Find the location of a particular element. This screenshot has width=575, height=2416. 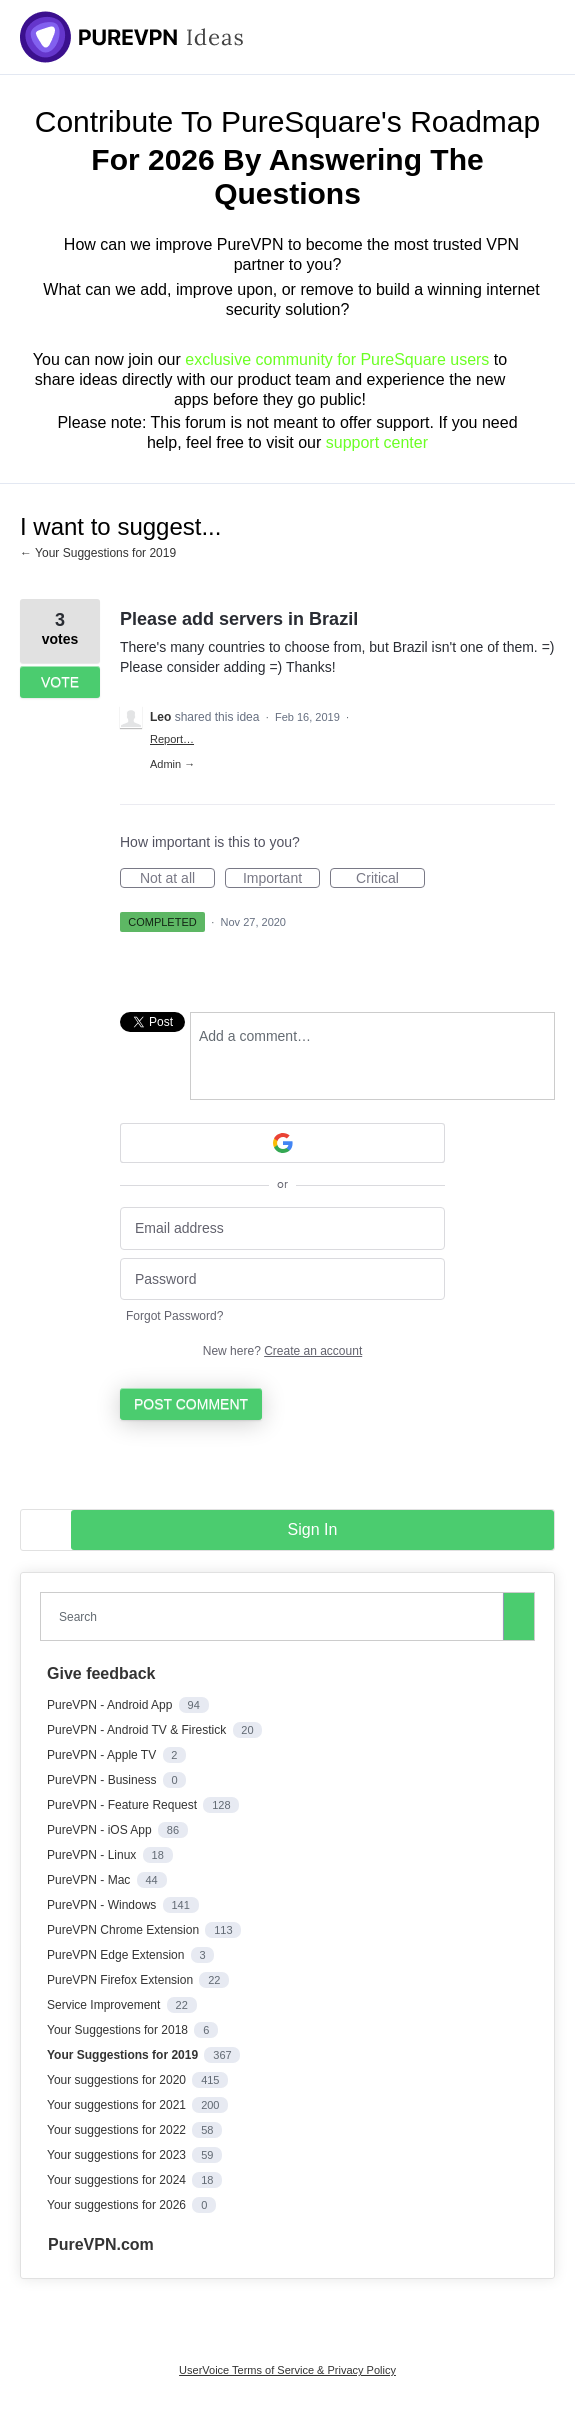

PureVPN - Feature Request is located at coordinates (123, 1805).